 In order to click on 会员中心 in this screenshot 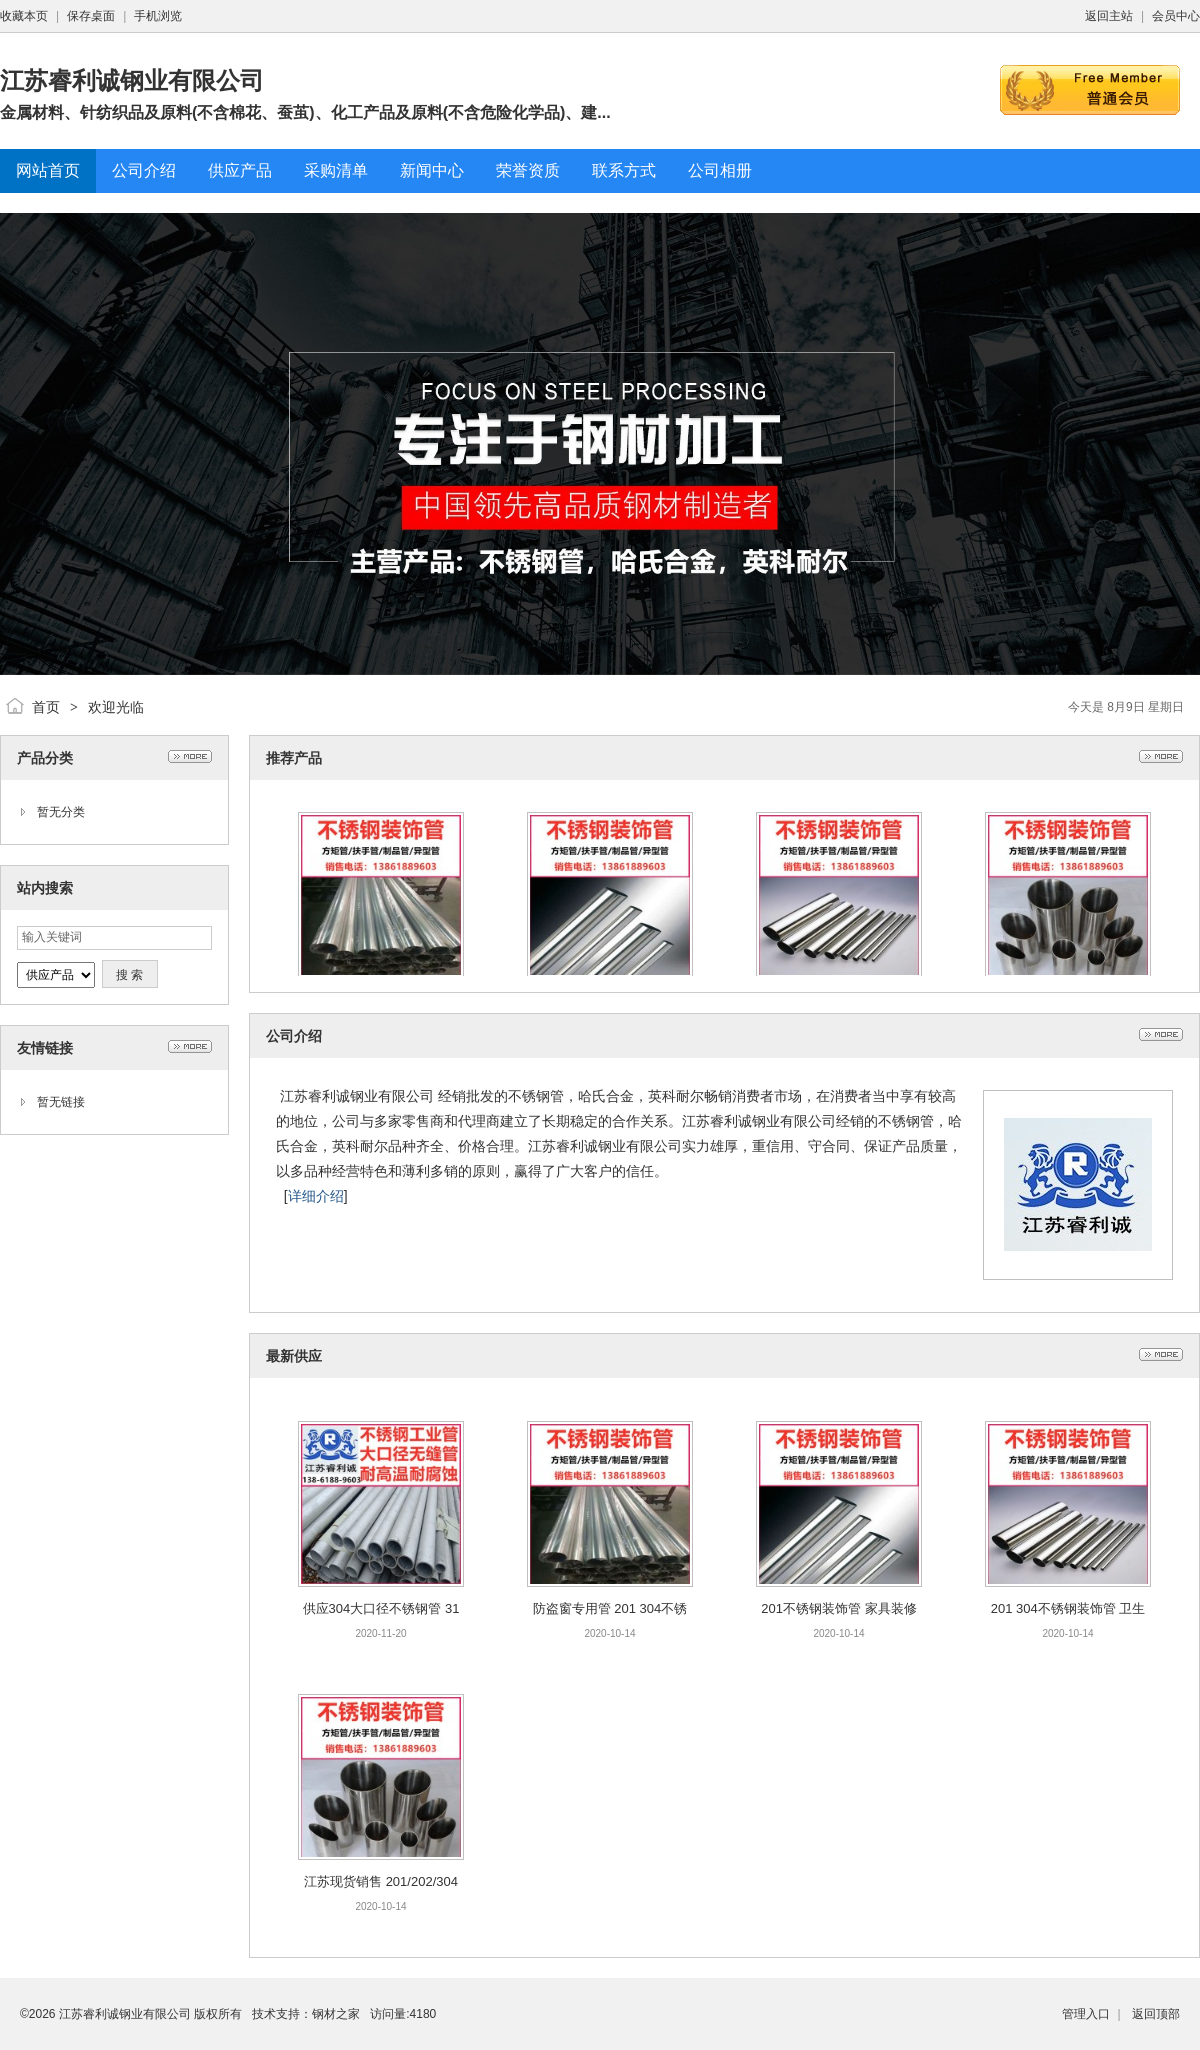, I will do `click(1176, 16)`.